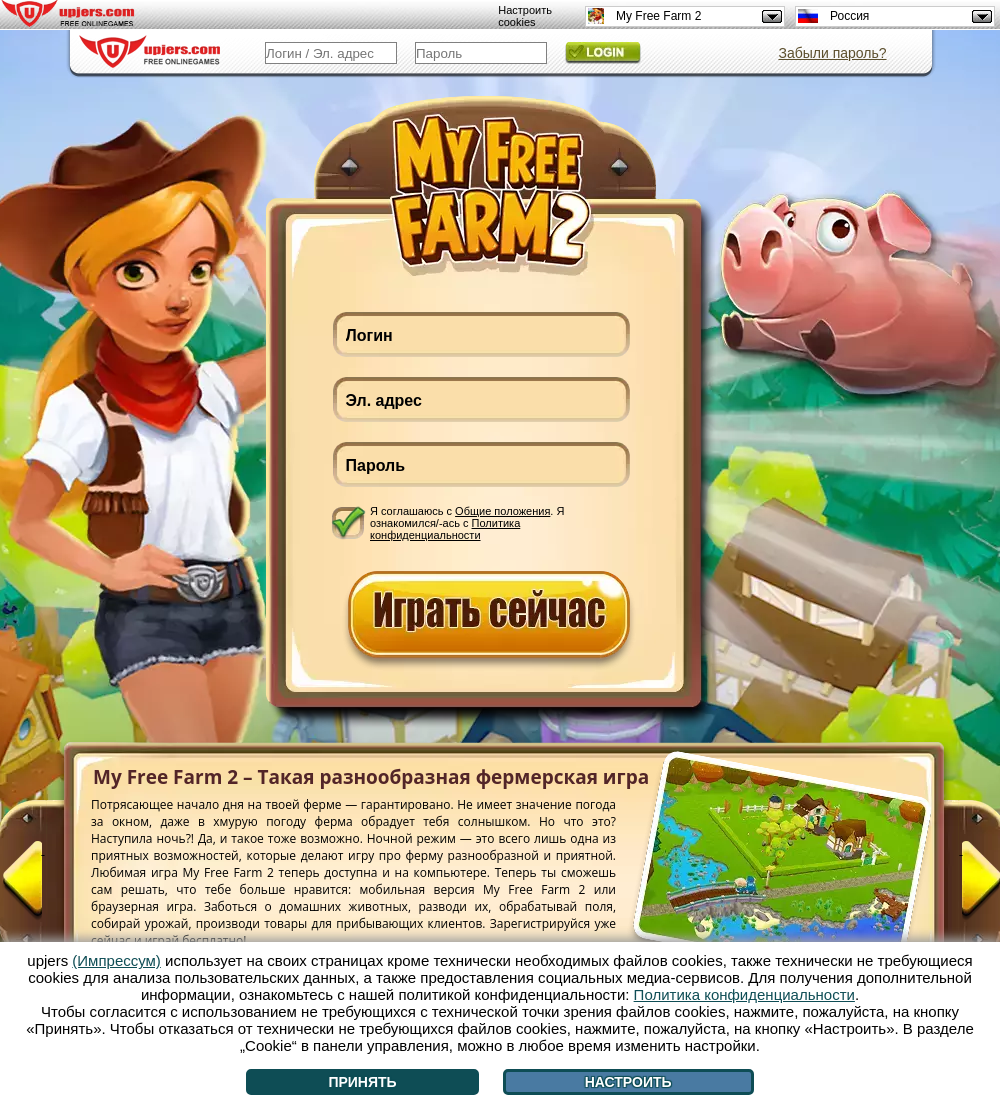 The height and width of the screenshot is (1110, 1000). What do you see at coordinates (116, 960) in the screenshot?
I see `(Импрессум)` at bounding box center [116, 960].